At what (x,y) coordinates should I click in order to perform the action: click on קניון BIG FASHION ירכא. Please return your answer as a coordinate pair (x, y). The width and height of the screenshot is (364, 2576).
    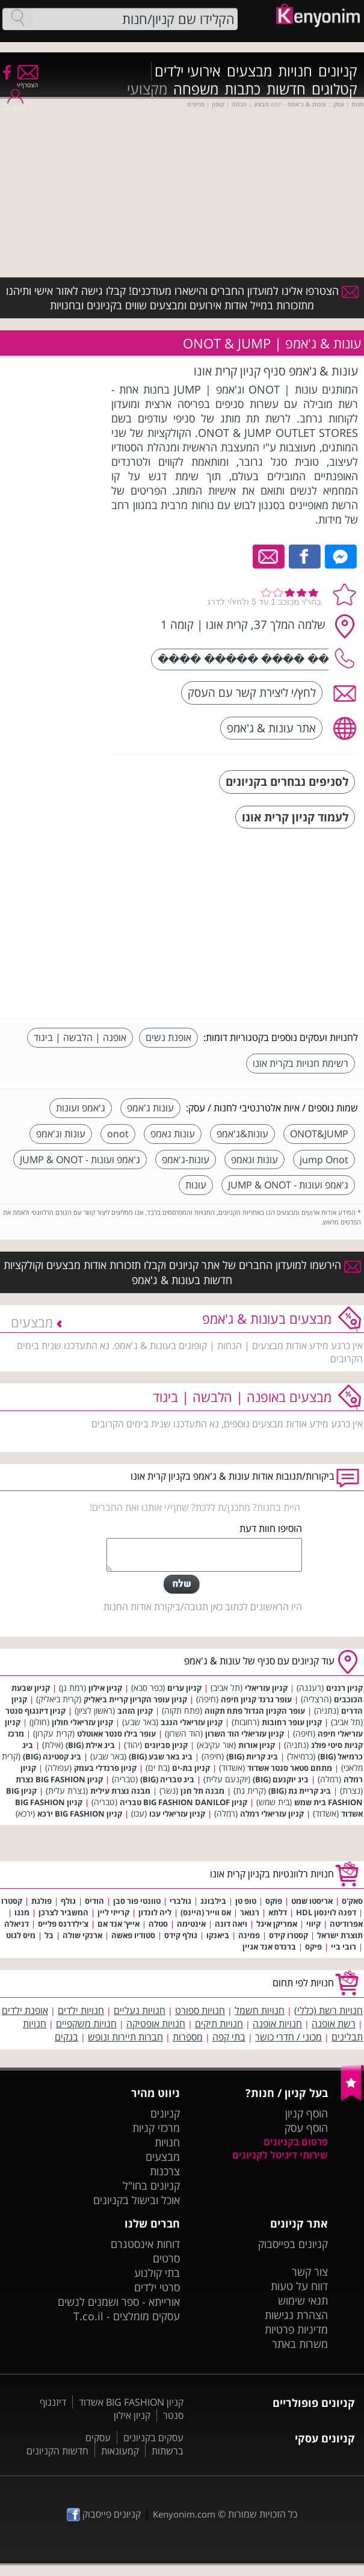
    Looking at the image, I should click on (79, 1813).